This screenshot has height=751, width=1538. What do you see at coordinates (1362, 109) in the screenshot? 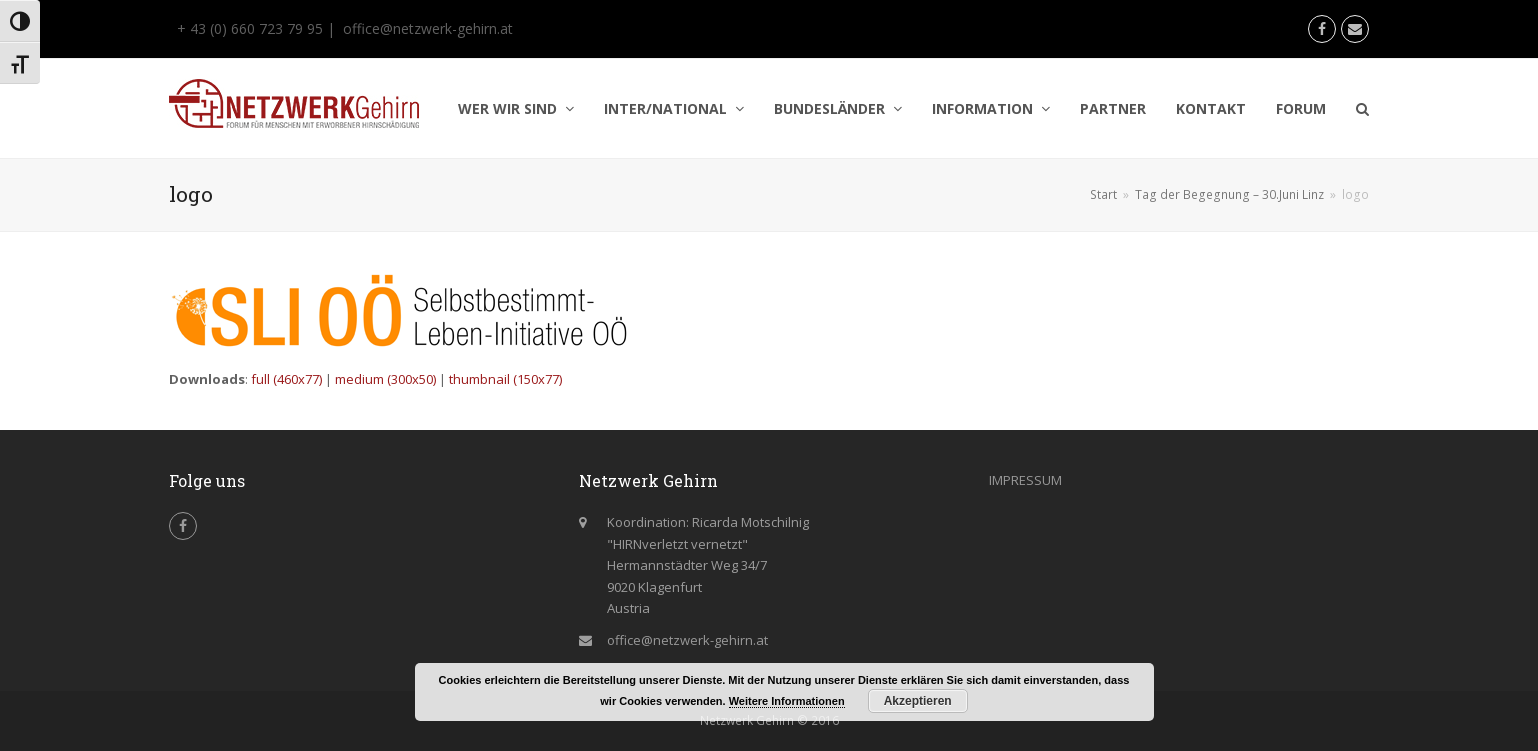
I see `[button]` at bounding box center [1362, 109].